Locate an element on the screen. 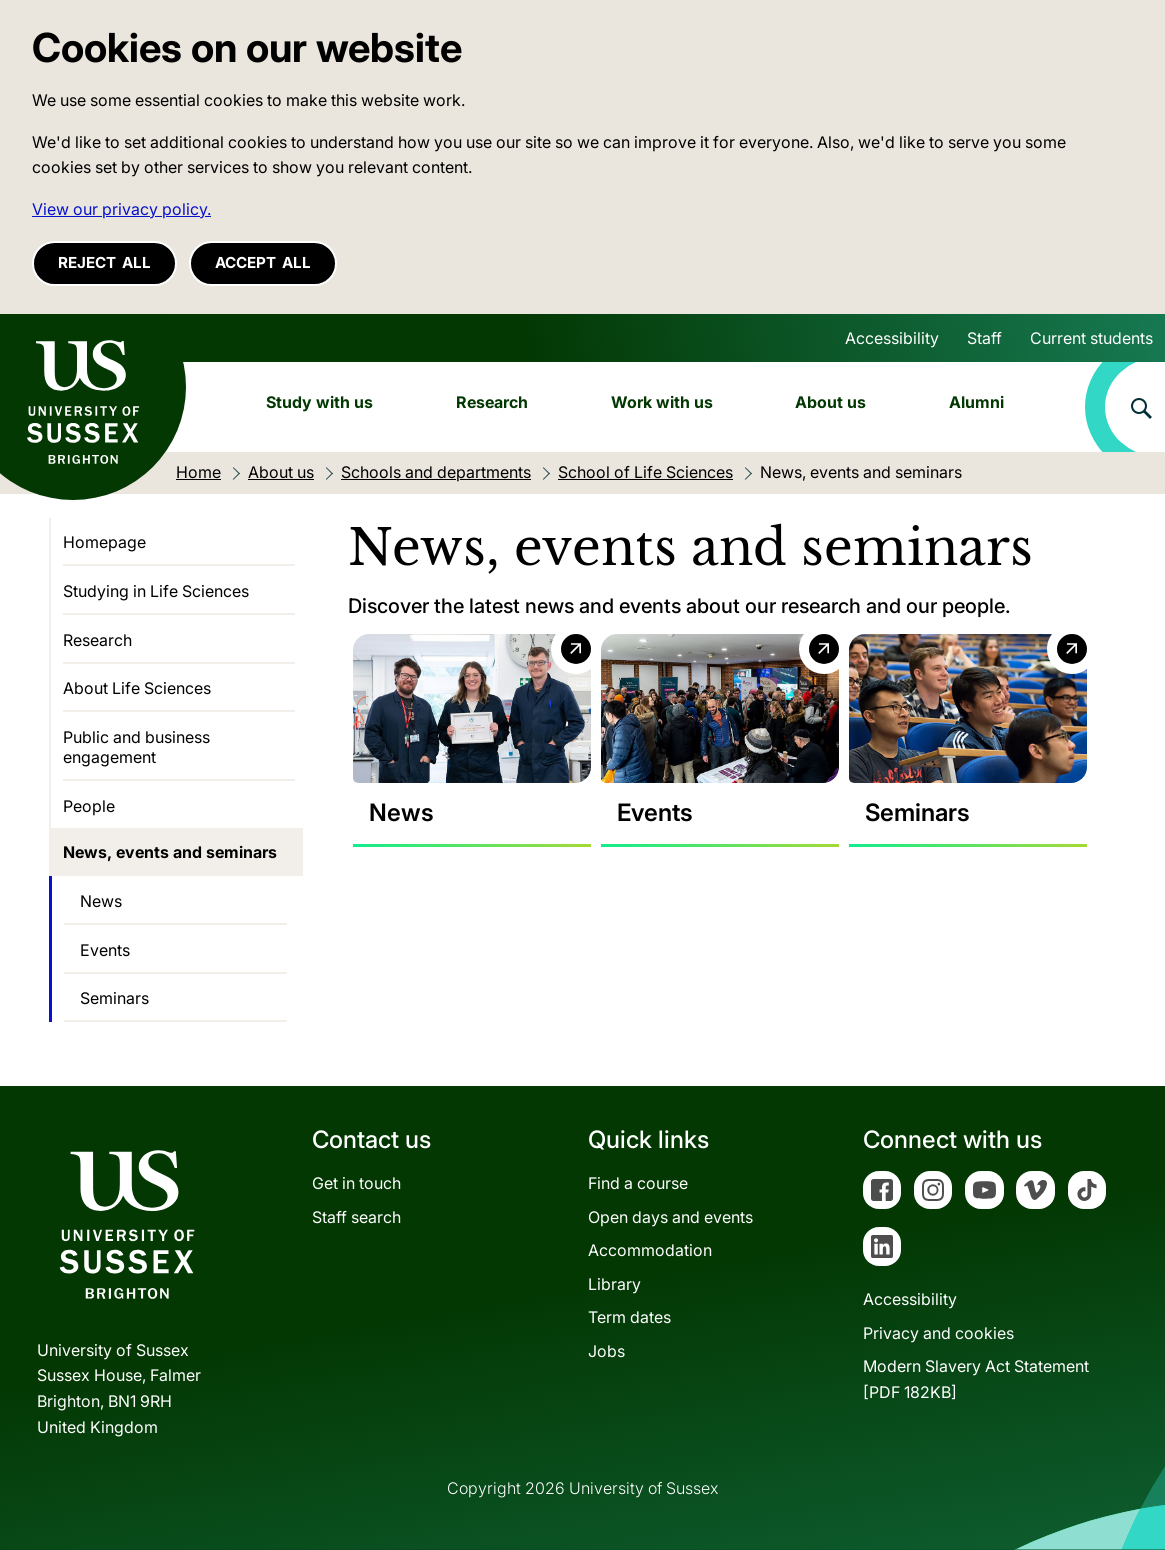  Public and business engagement is located at coordinates (136, 747).